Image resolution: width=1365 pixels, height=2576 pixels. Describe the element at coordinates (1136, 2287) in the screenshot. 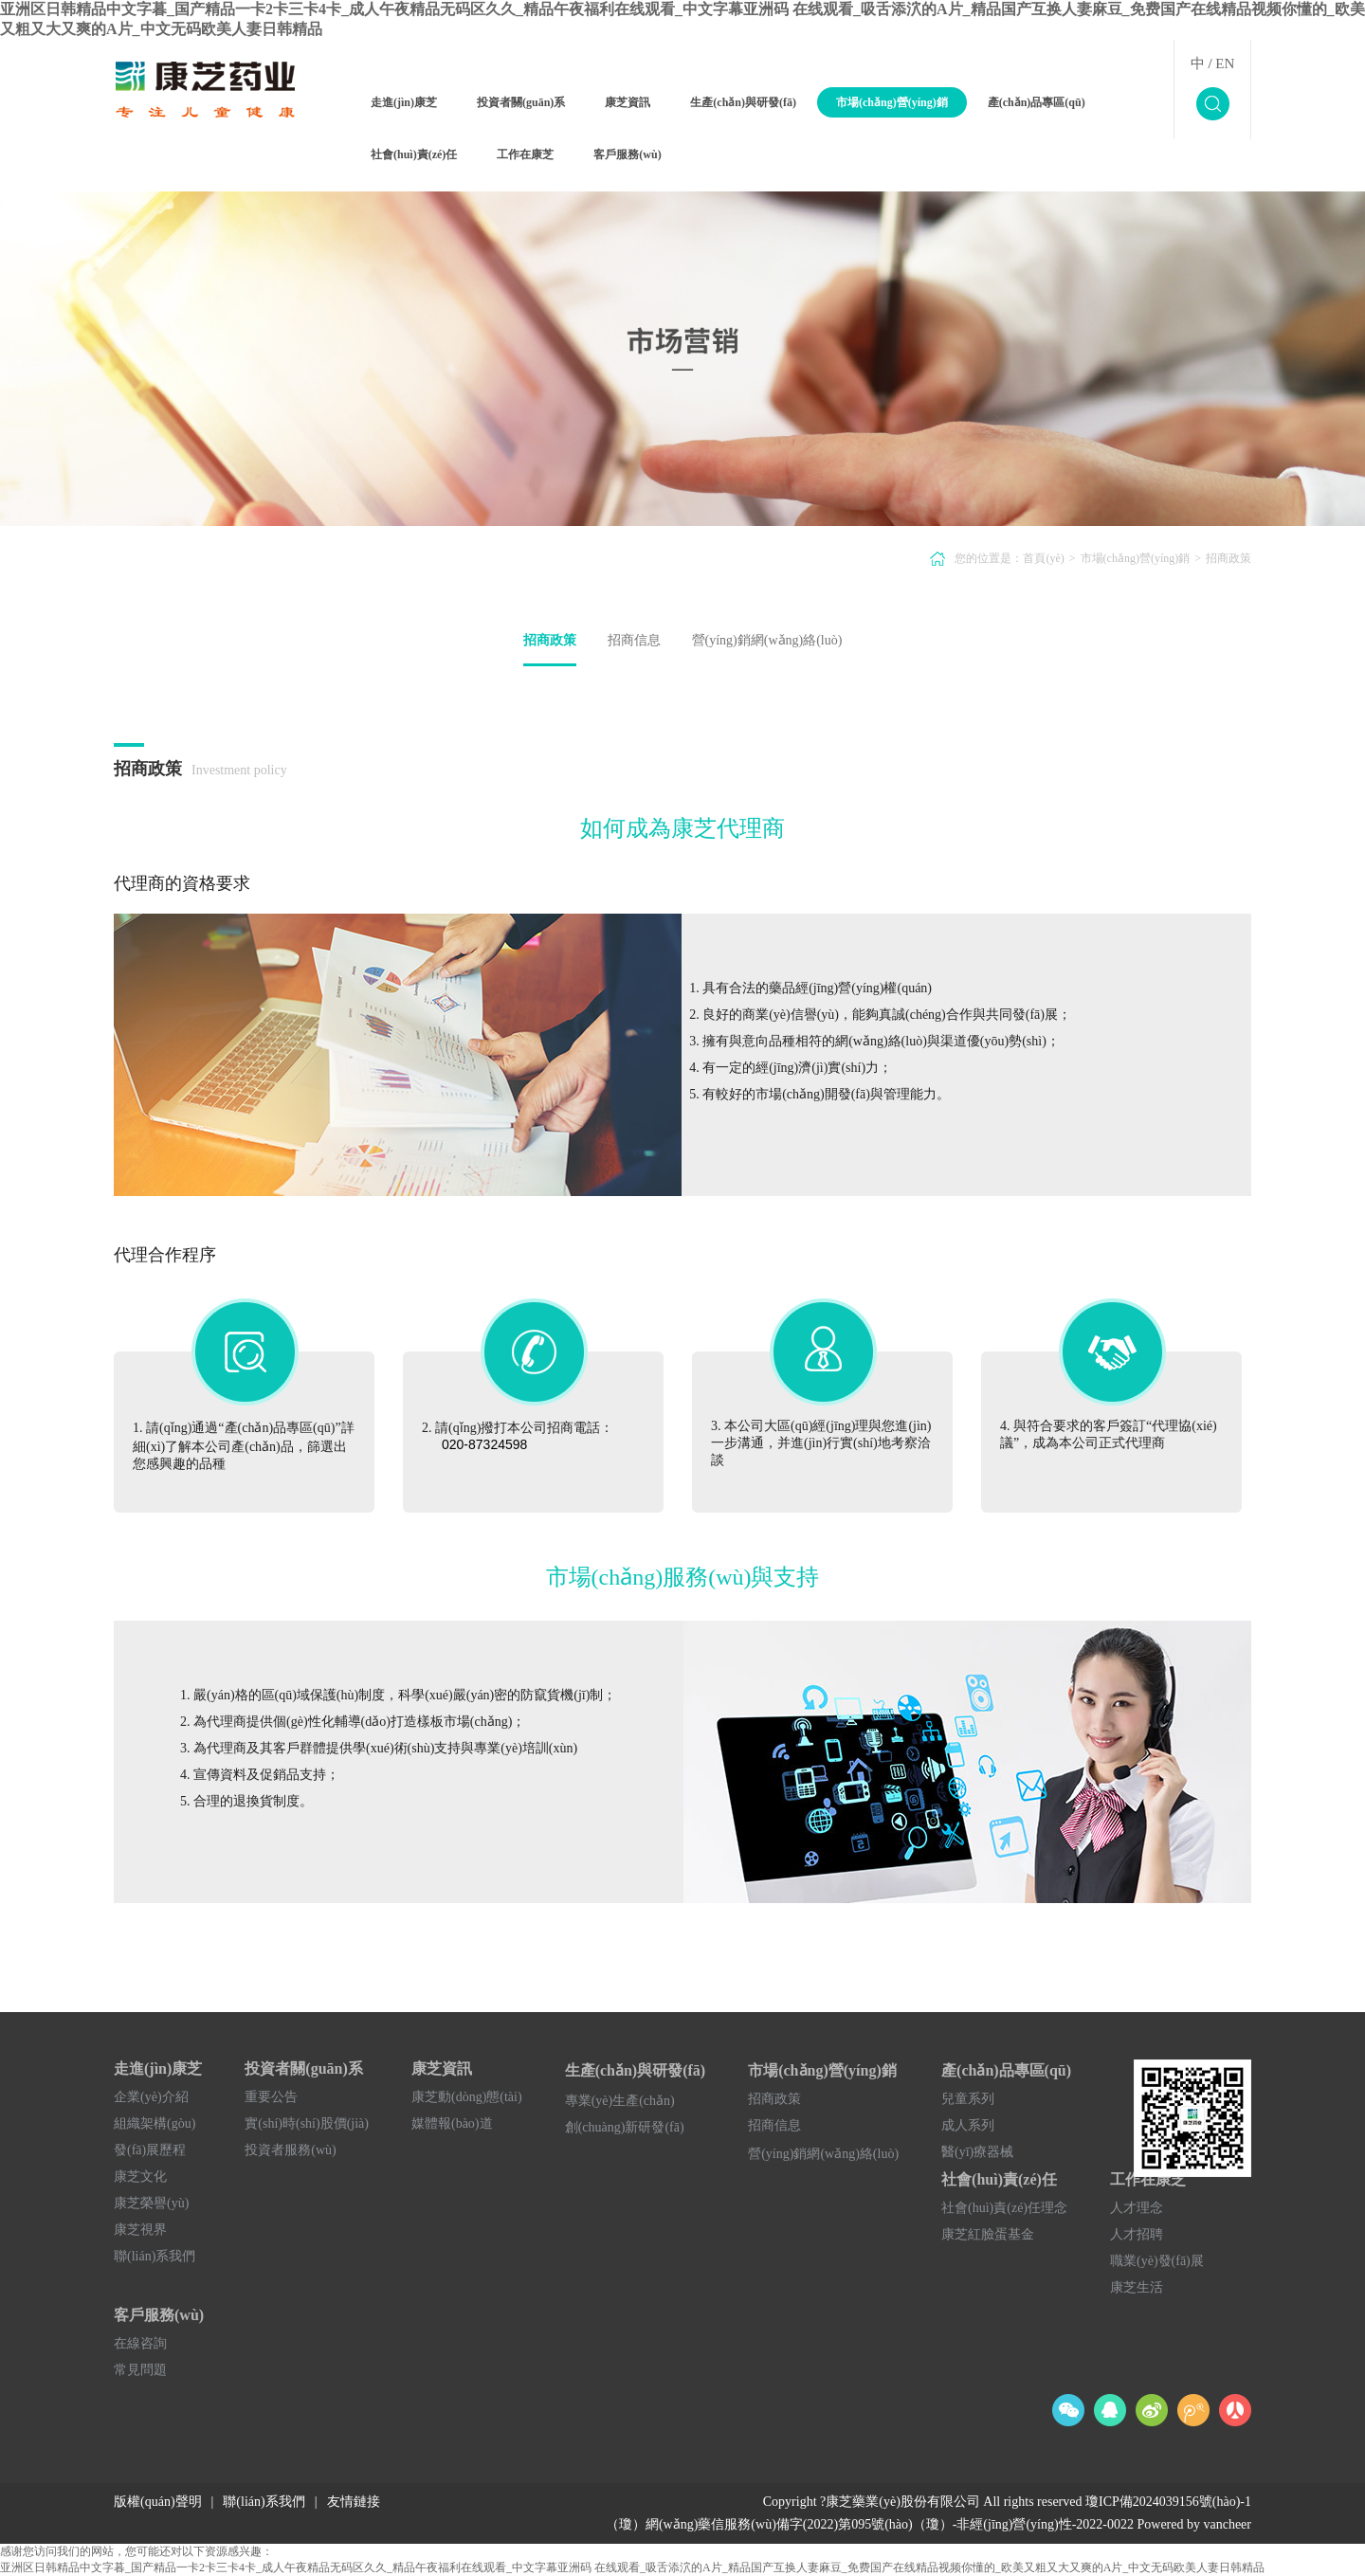

I see `康芝生活` at that location.